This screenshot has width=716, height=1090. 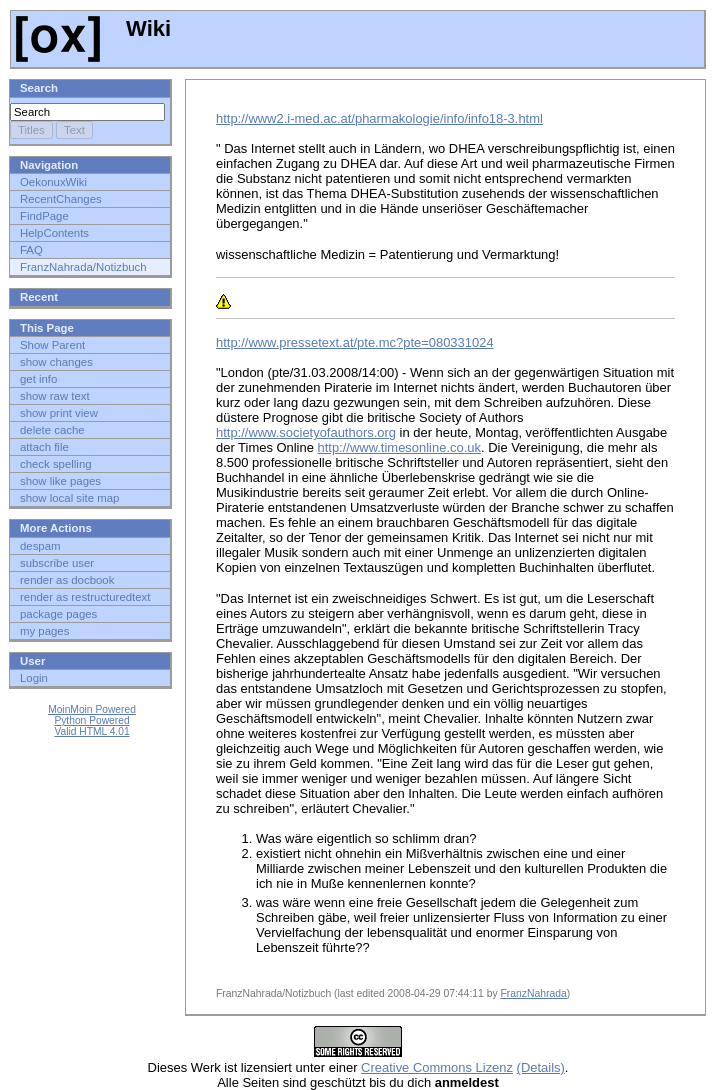 What do you see at coordinates (44, 216) in the screenshot?
I see `FindPage` at bounding box center [44, 216].